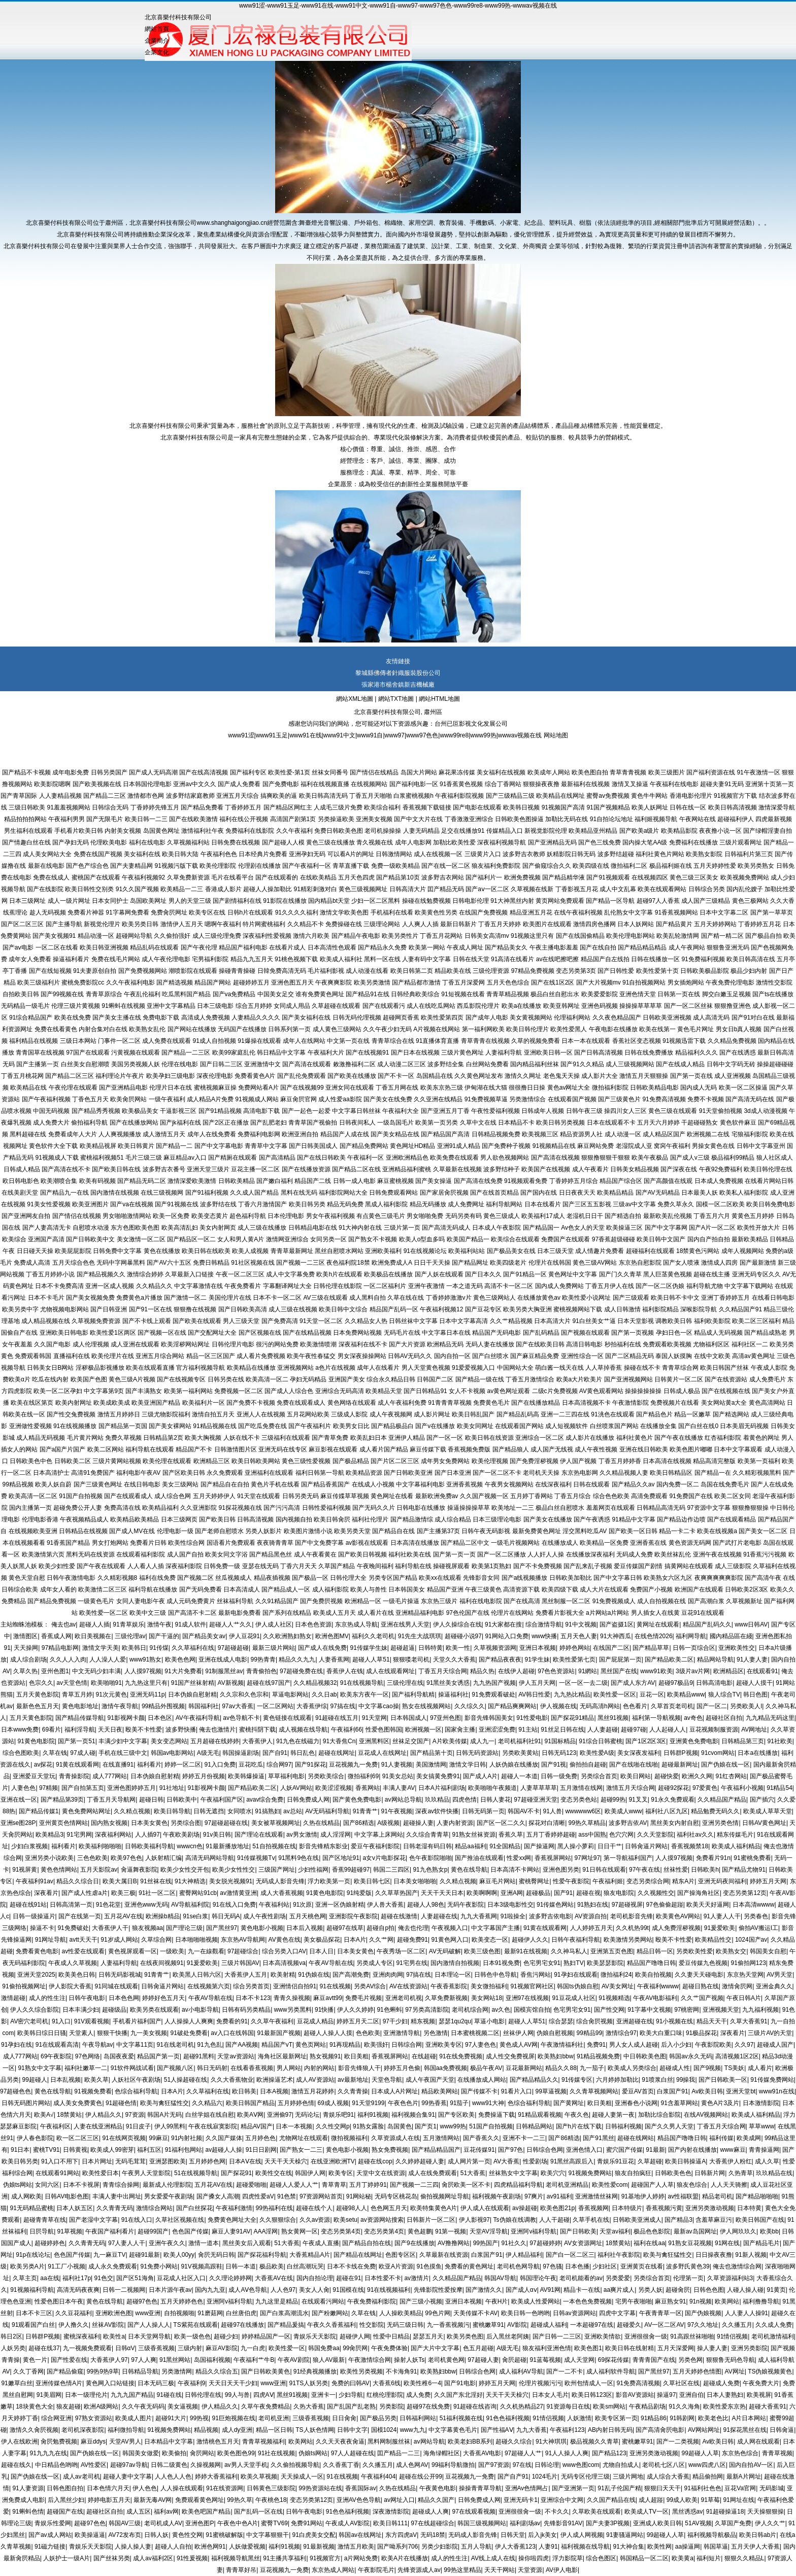  What do you see at coordinates (93, 2418) in the screenshot?
I see `97熟女资源站` at bounding box center [93, 2418].